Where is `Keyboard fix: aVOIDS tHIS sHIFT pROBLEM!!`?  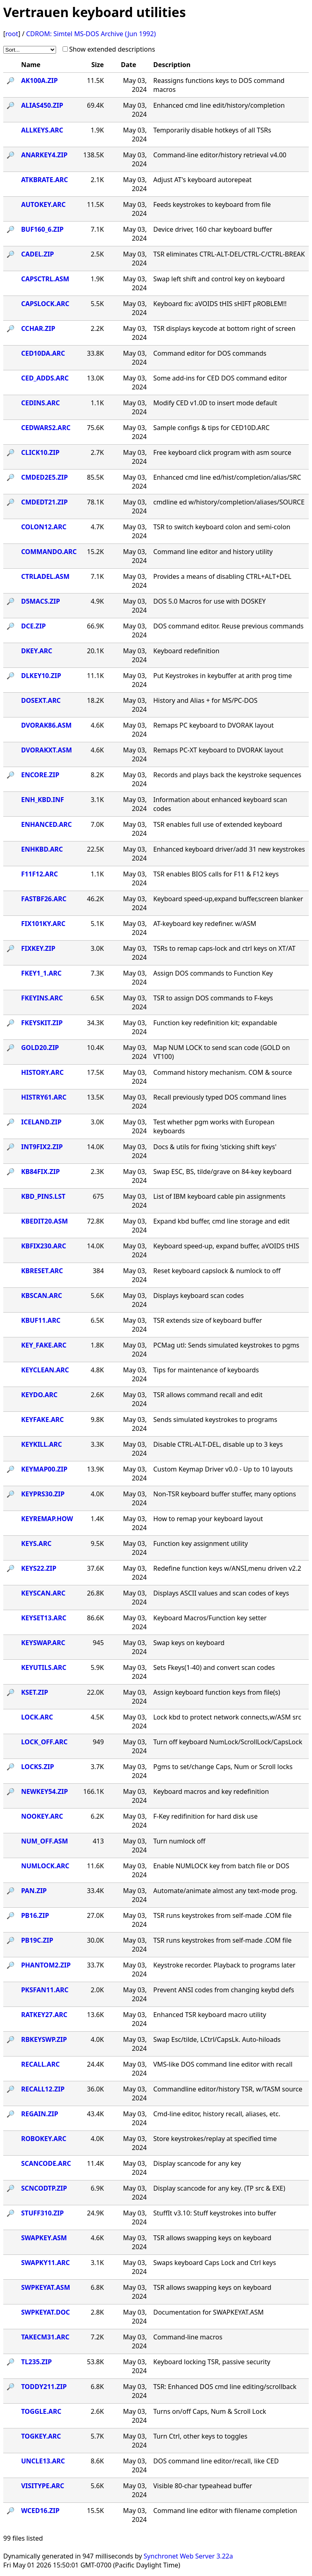 Keyboard fix: aVOIDS tHIS sHIFT pROBLEM!! is located at coordinates (219, 303).